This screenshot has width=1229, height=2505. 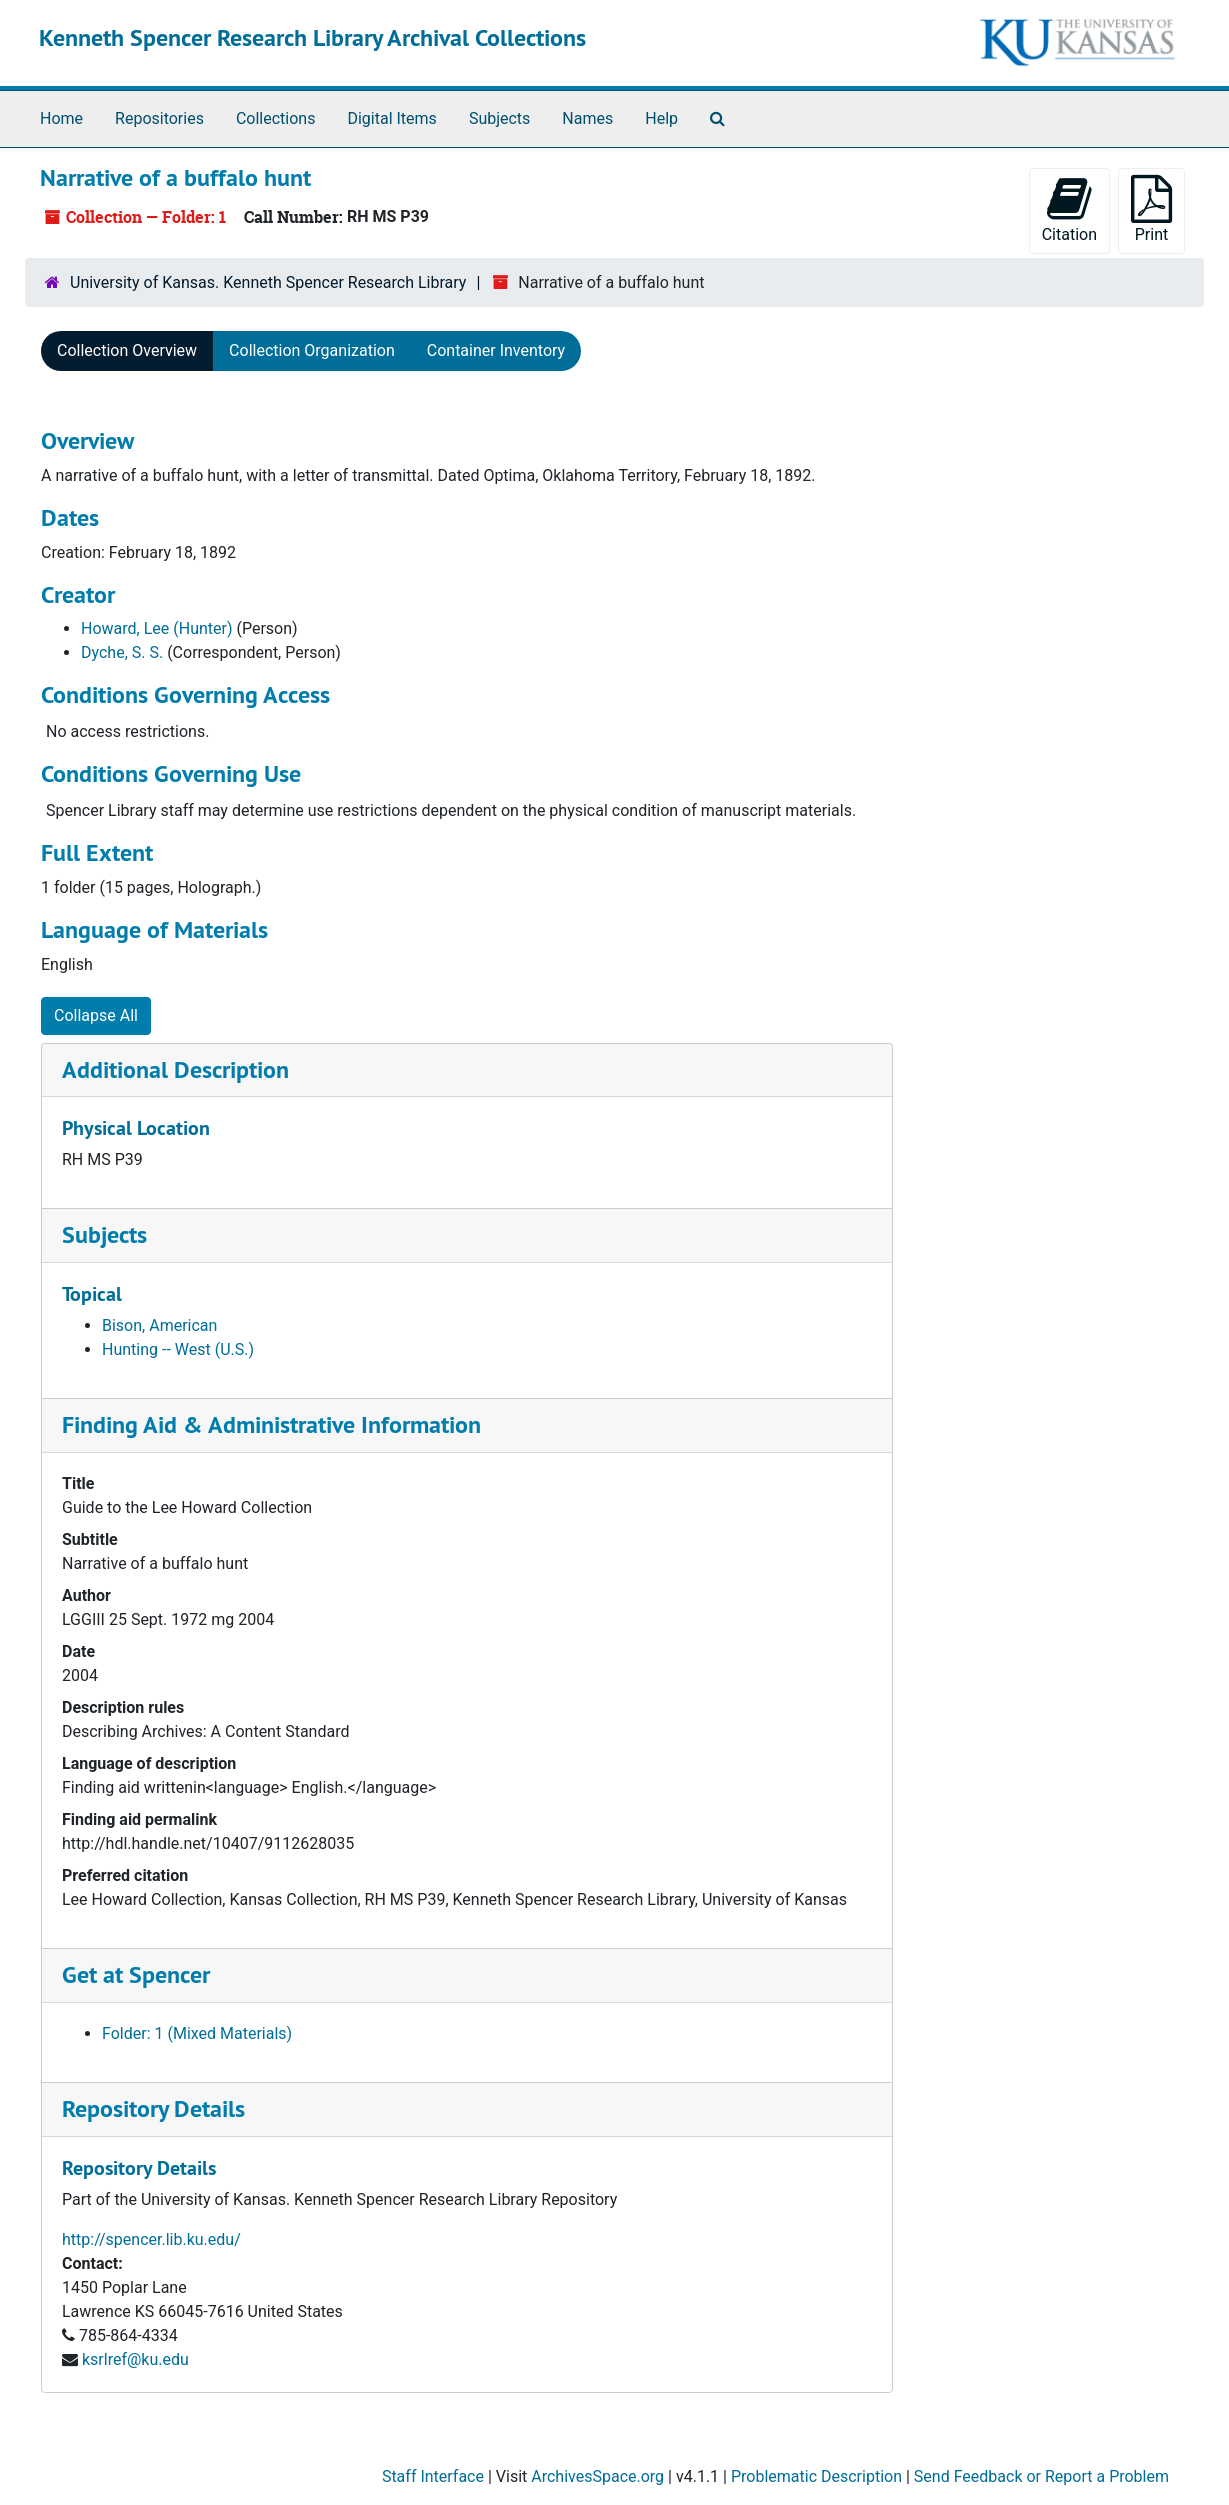 What do you see at coordinates (135, 2359) in the screenshot?
I see `ksrlref@ku.edu` at bounding box center [135, 2359].